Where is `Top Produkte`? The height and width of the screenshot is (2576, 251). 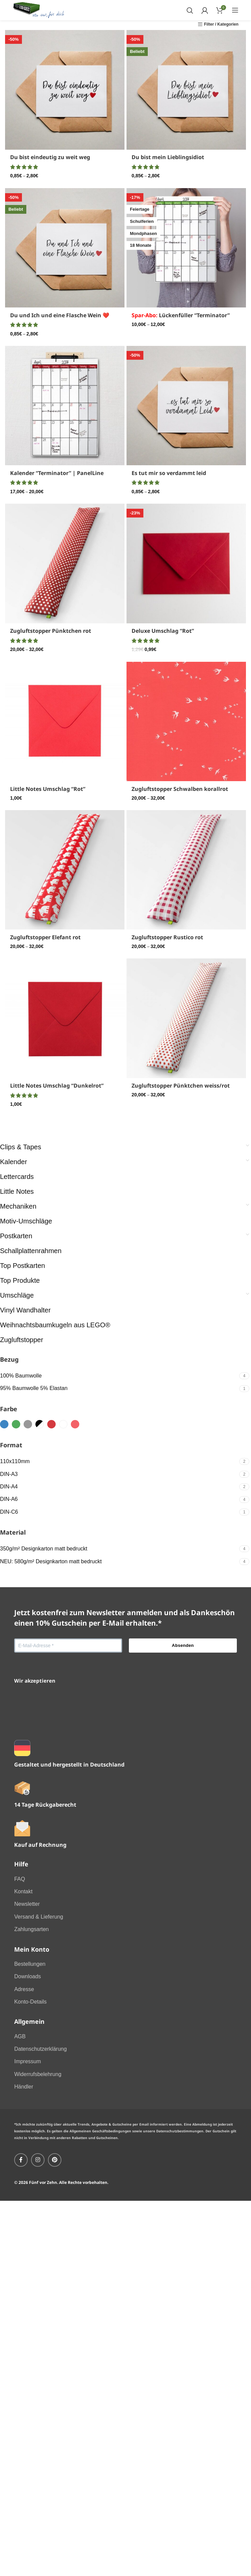 Top Produkte is located at coordinates (20, 1280).